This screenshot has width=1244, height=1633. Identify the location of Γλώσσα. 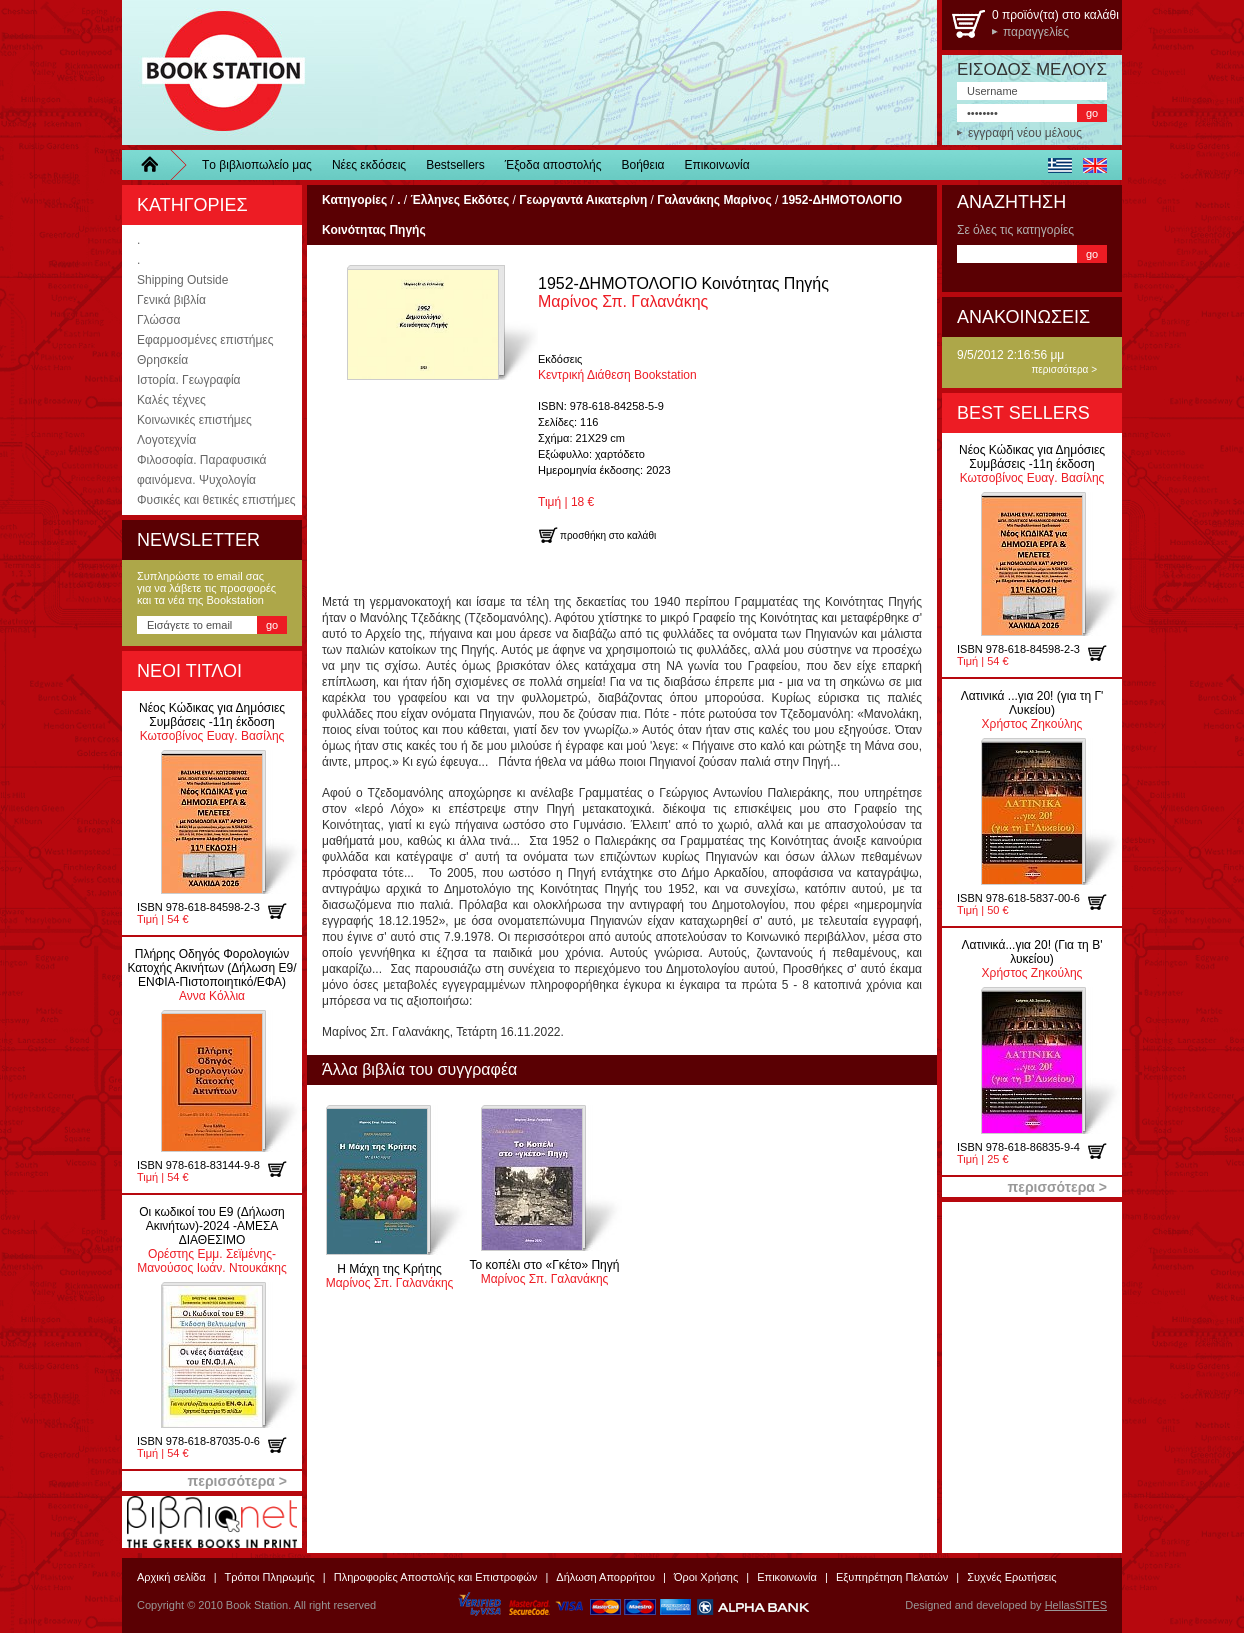
(159, 320).